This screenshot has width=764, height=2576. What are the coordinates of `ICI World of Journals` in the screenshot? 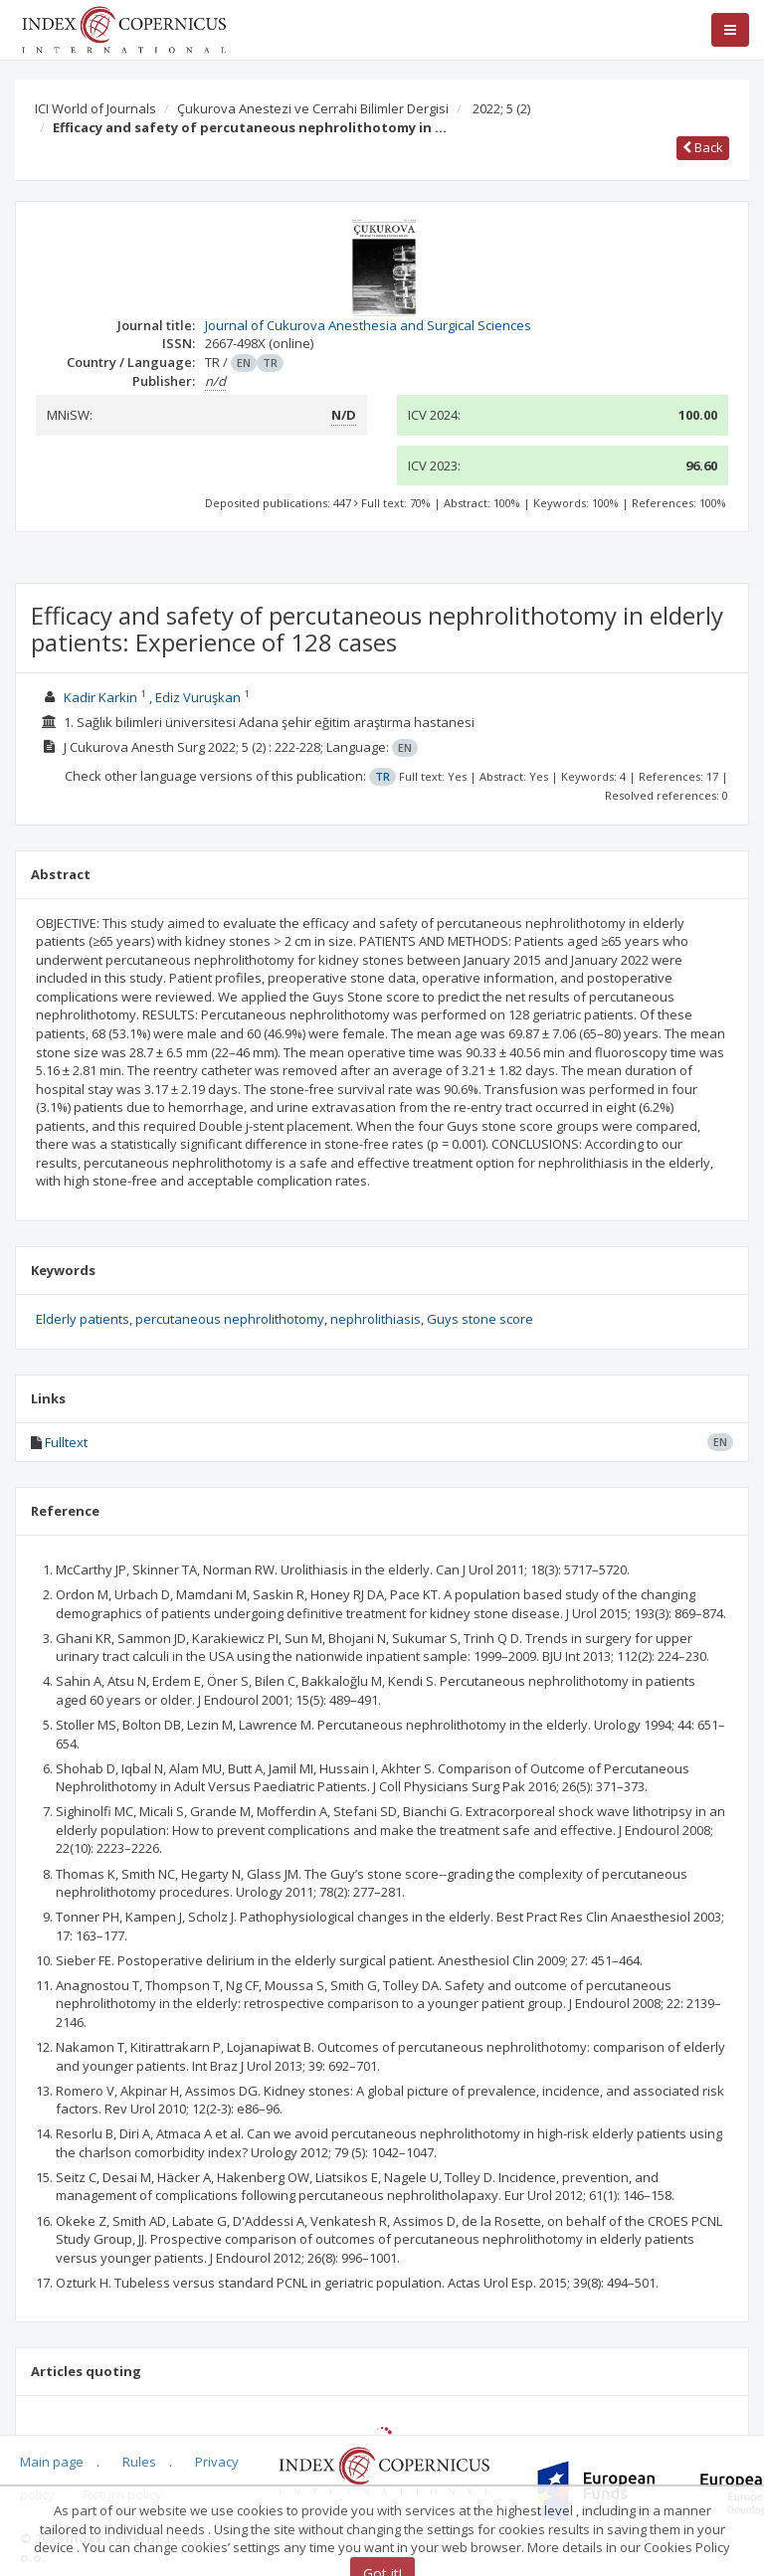 It's located at (95, 108).